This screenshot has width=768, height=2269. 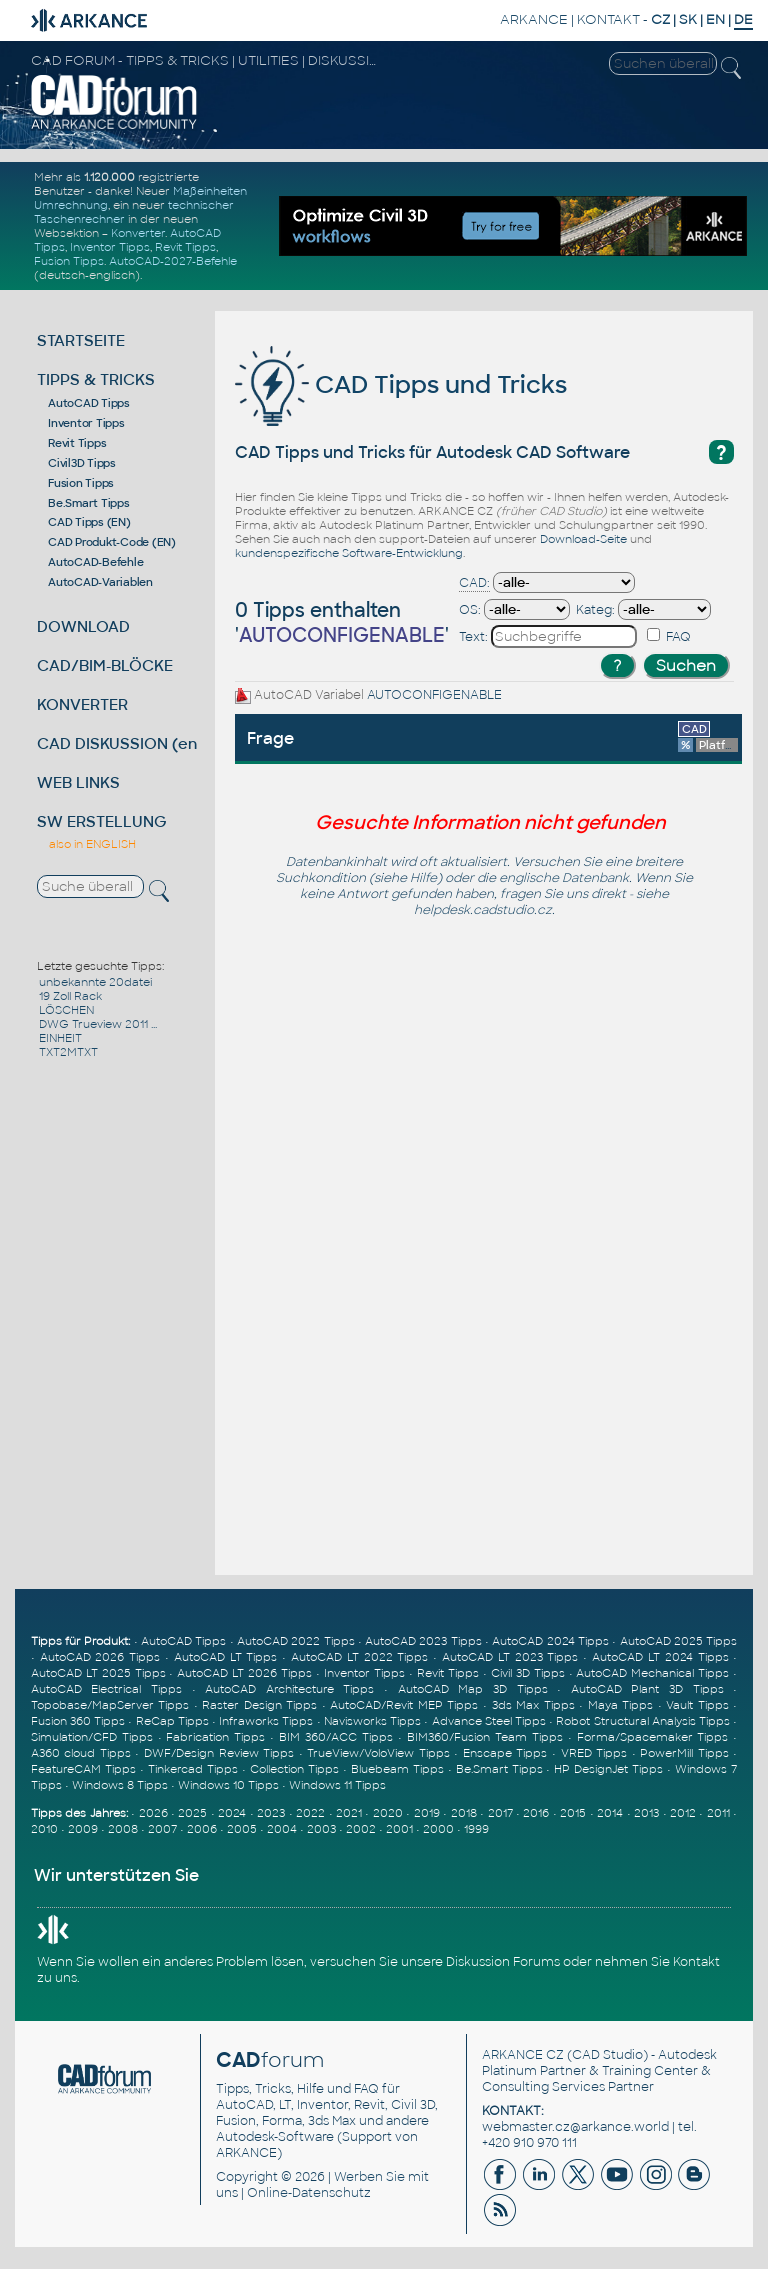 I want to click on kundenspezifische Software-Entwicklung, so click(x=349, y=553).